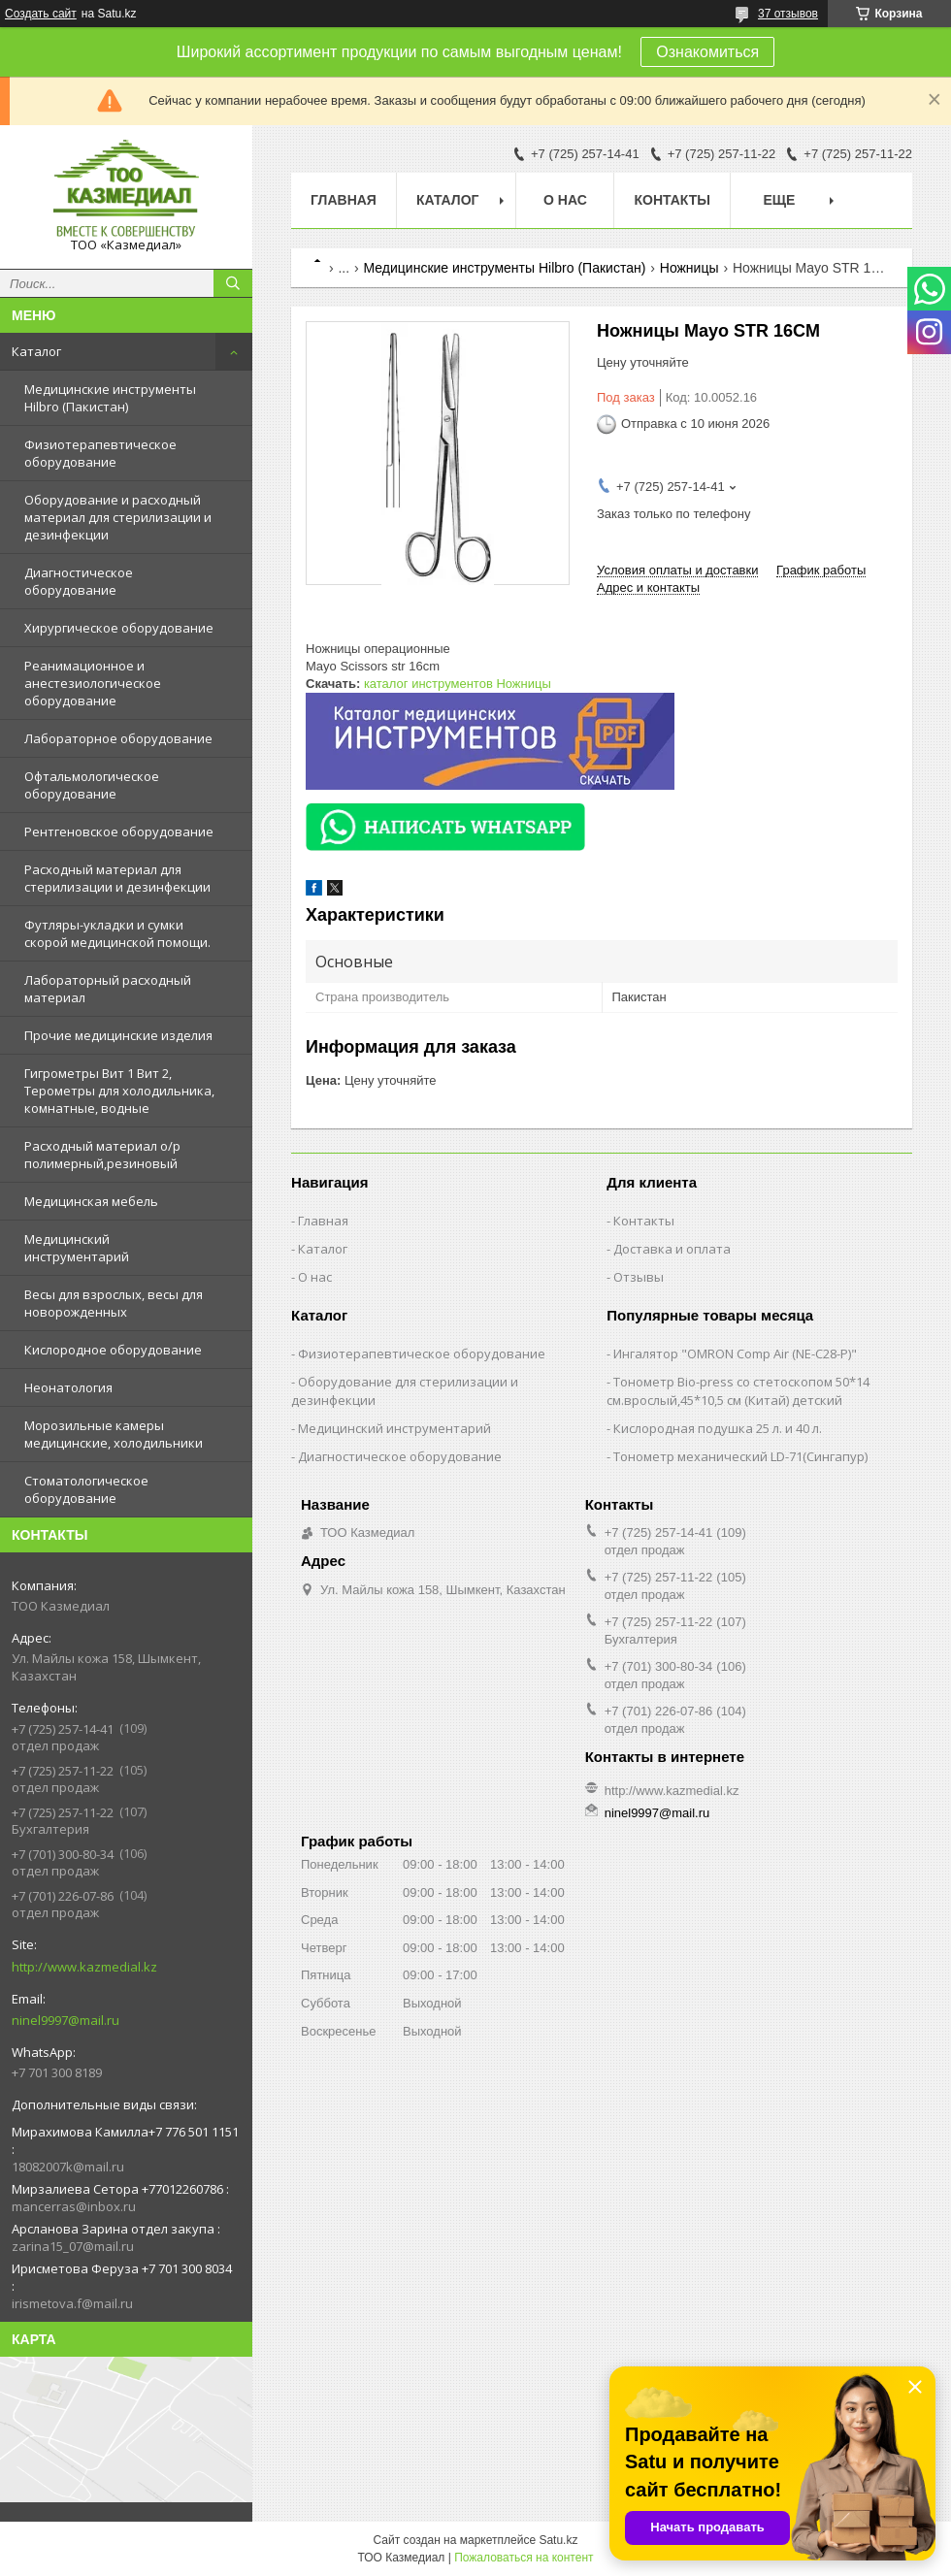 The height and width of the screenshot is (2576, 951). What do you see at coordinates (118, 738) in the screenshot?
I see `Лабораторное оборудование` at bounding box center [118, 738].